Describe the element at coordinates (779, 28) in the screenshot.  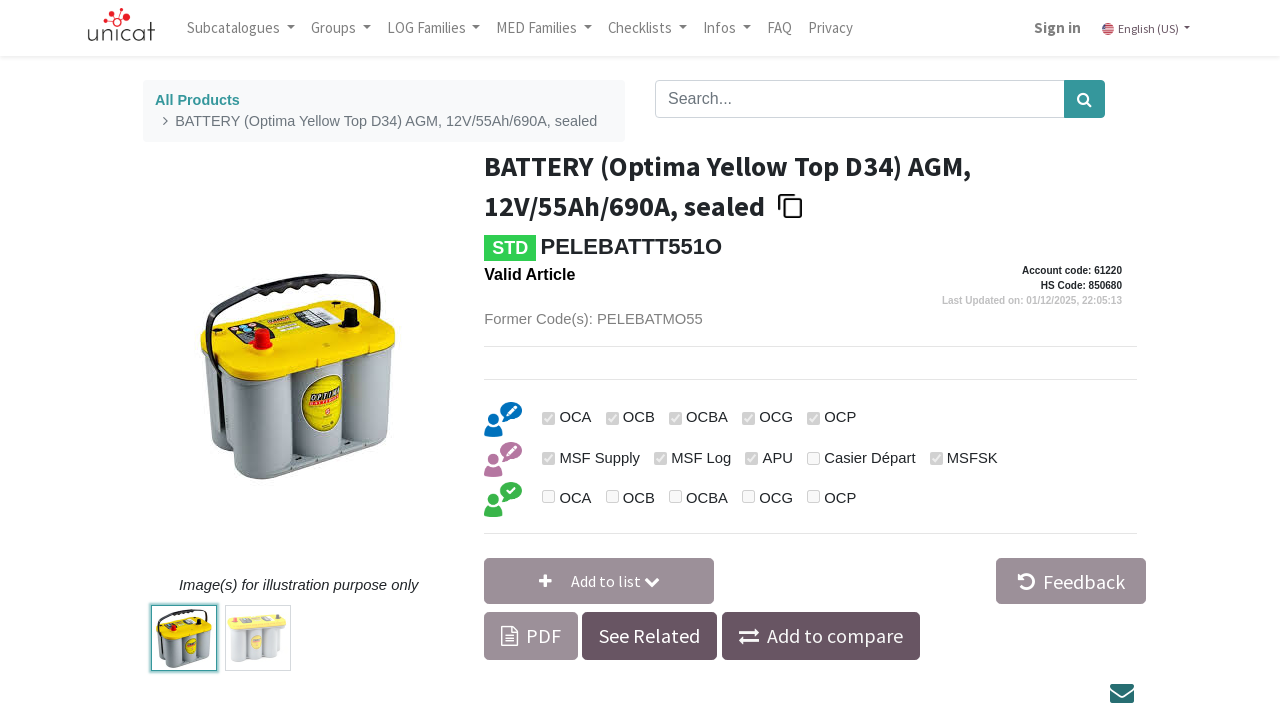
I see `[menuitem]` at that location.